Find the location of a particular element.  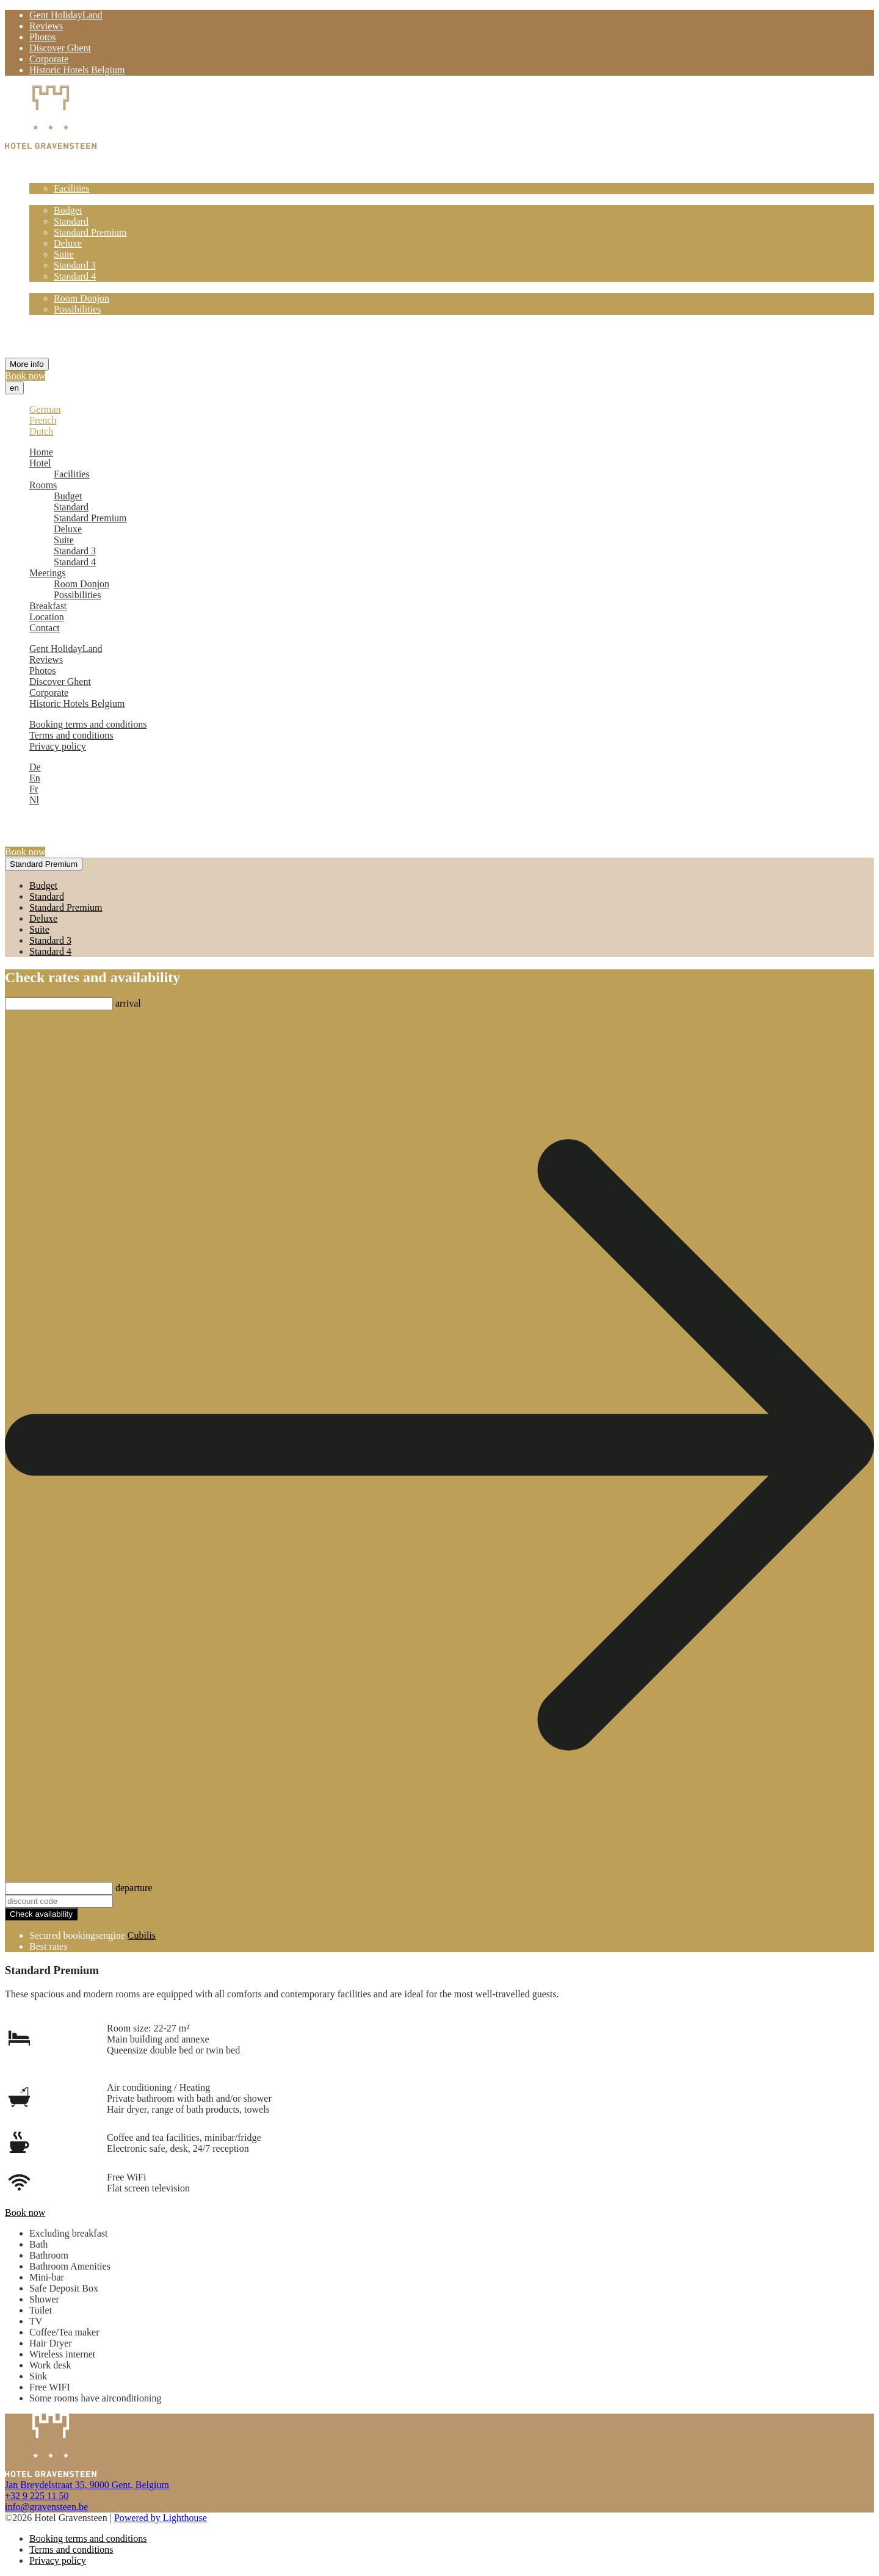

Contact is located at coordinates (44, 342).